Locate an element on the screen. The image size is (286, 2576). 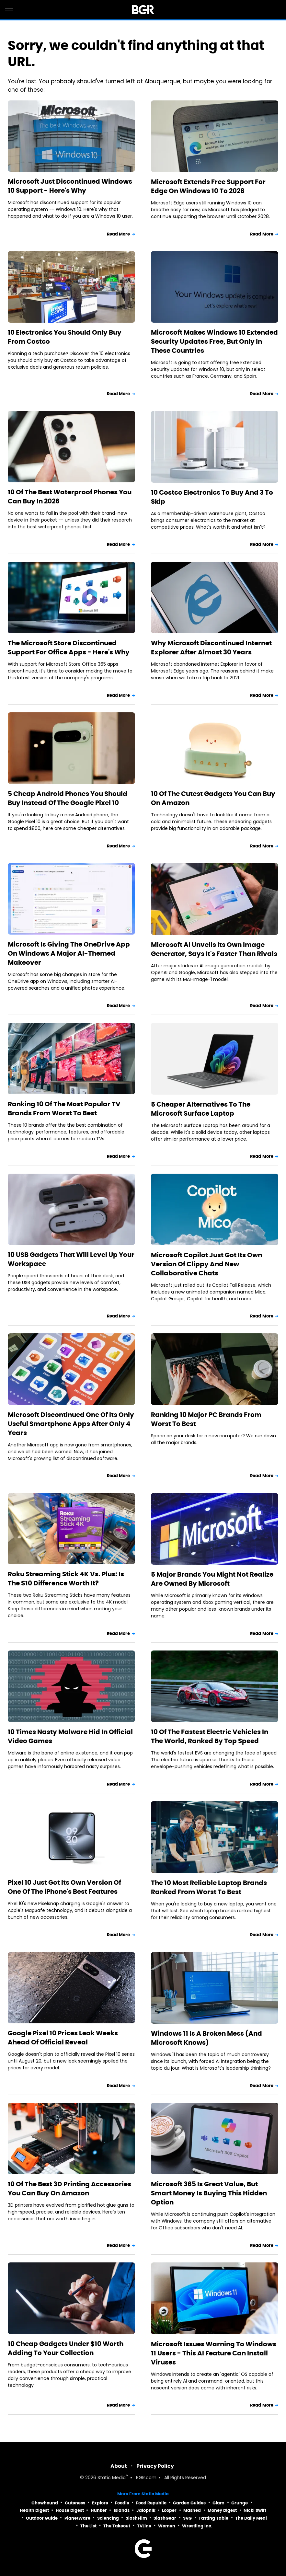
10 Of The Fastest Electric Vehicles In The World, Ranked By Top Speed is located at coordinates (209, 1736).